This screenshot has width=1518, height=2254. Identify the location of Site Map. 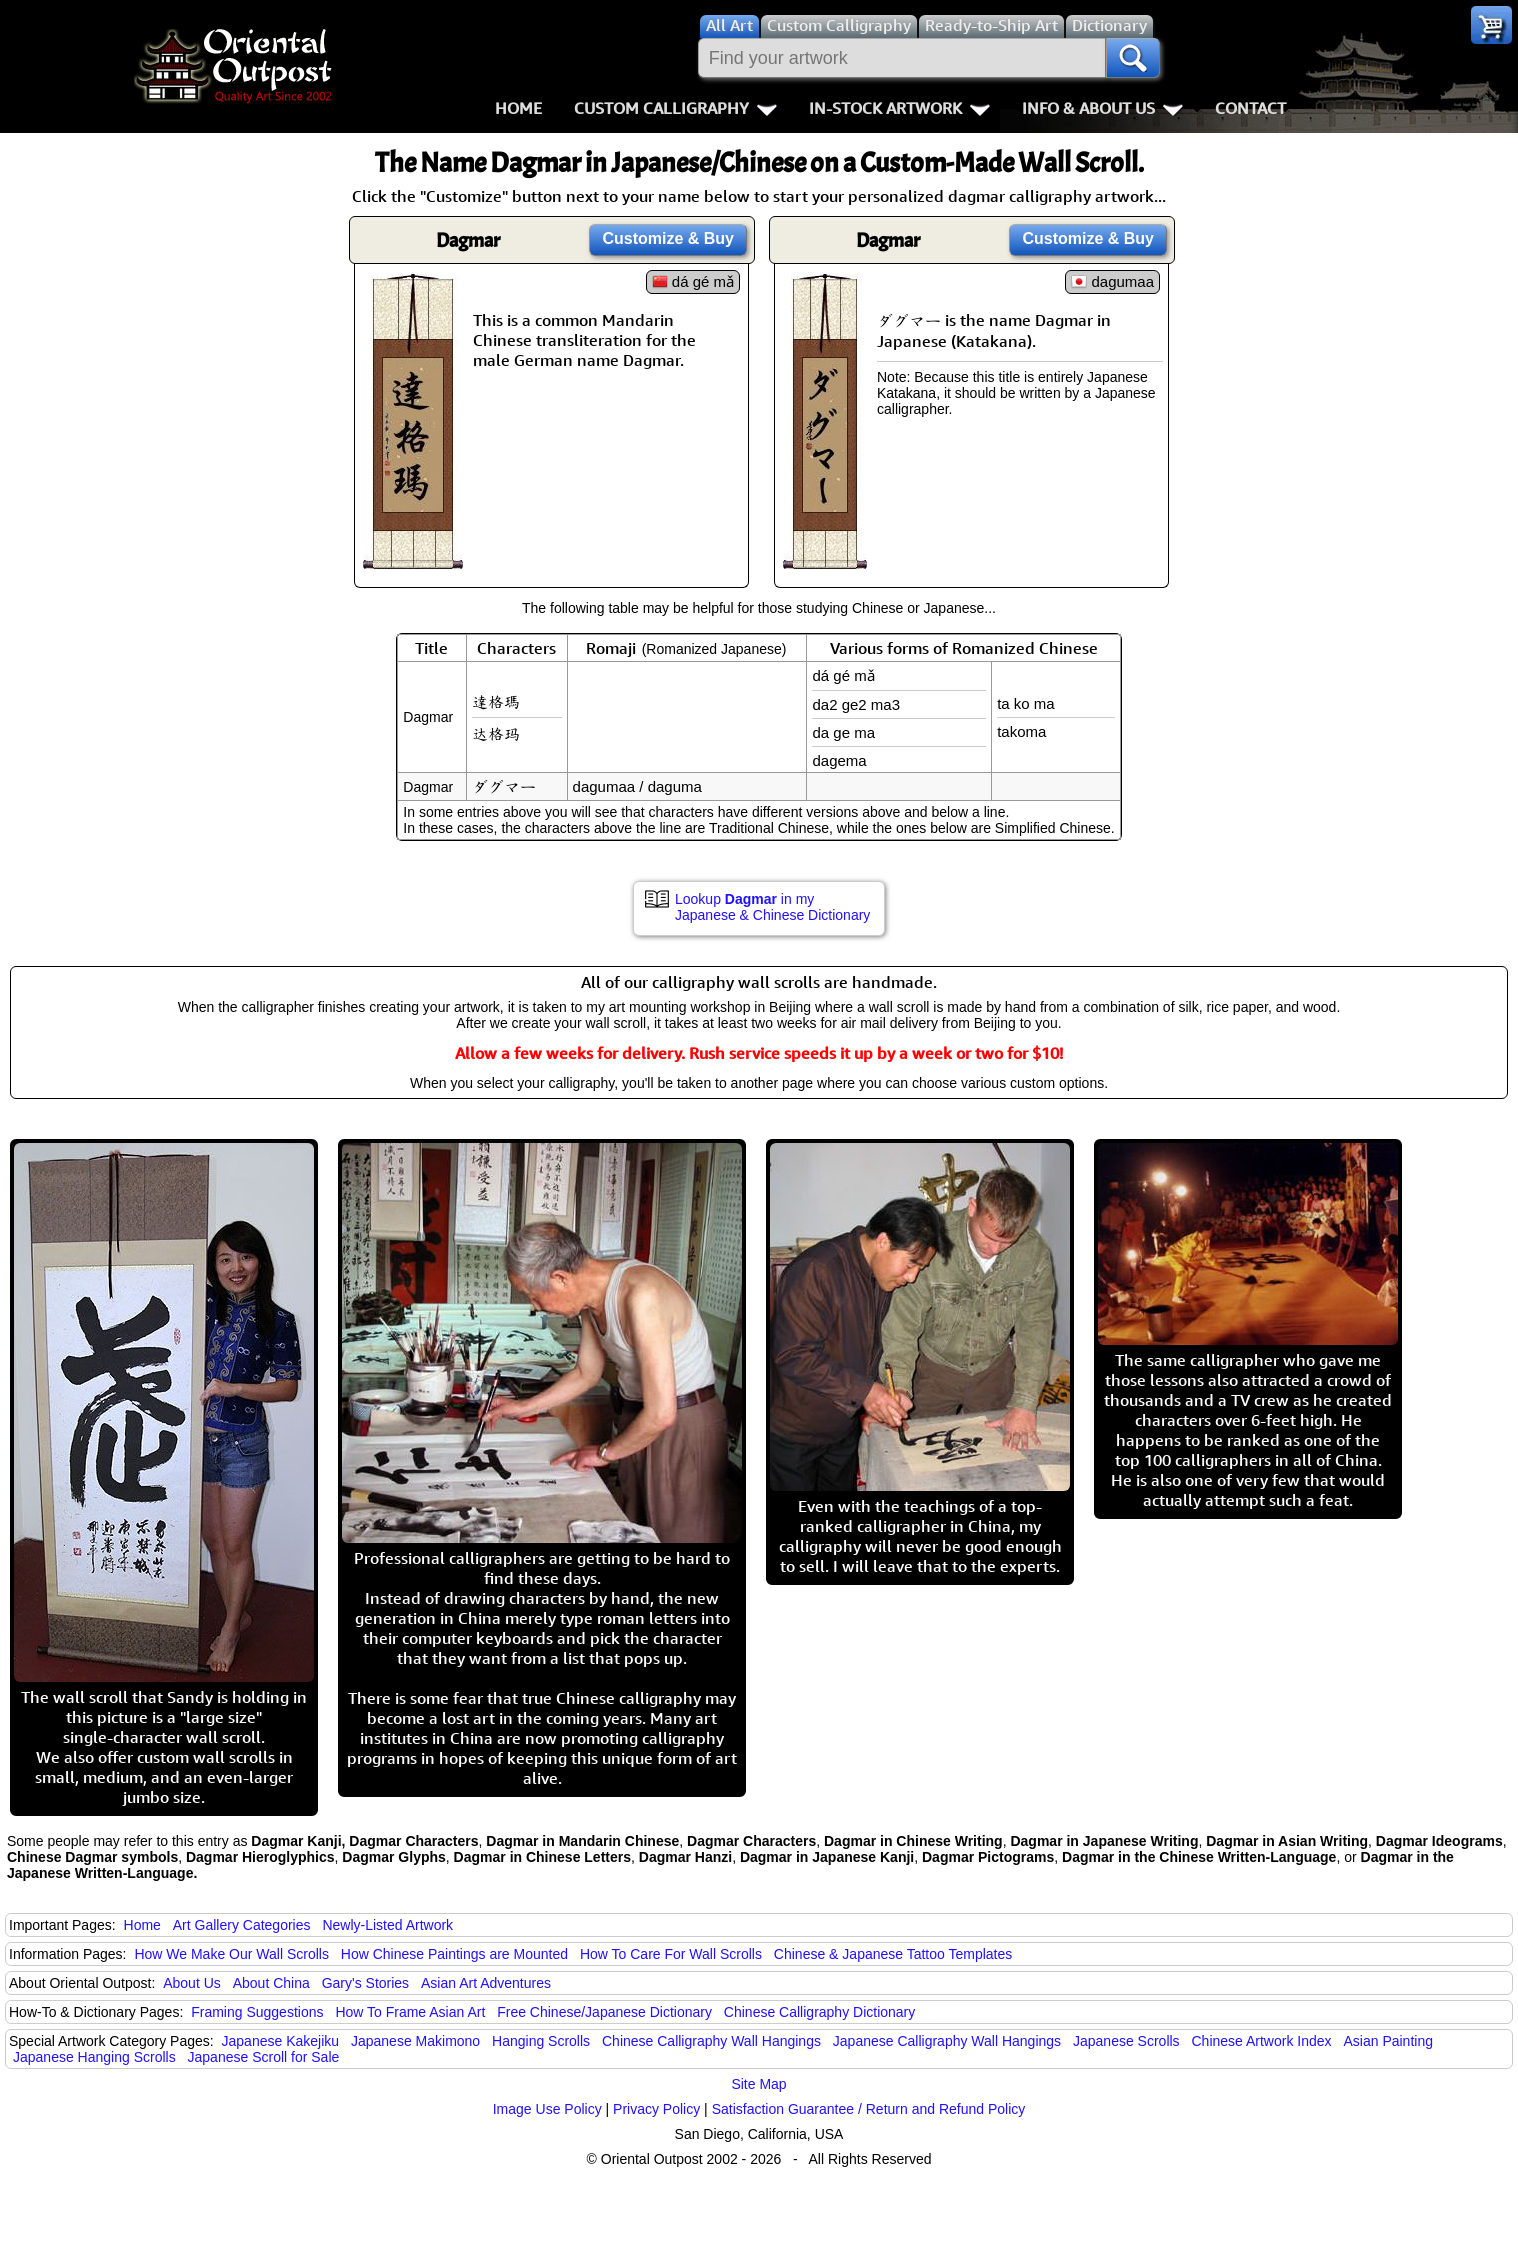
(758, 2084).